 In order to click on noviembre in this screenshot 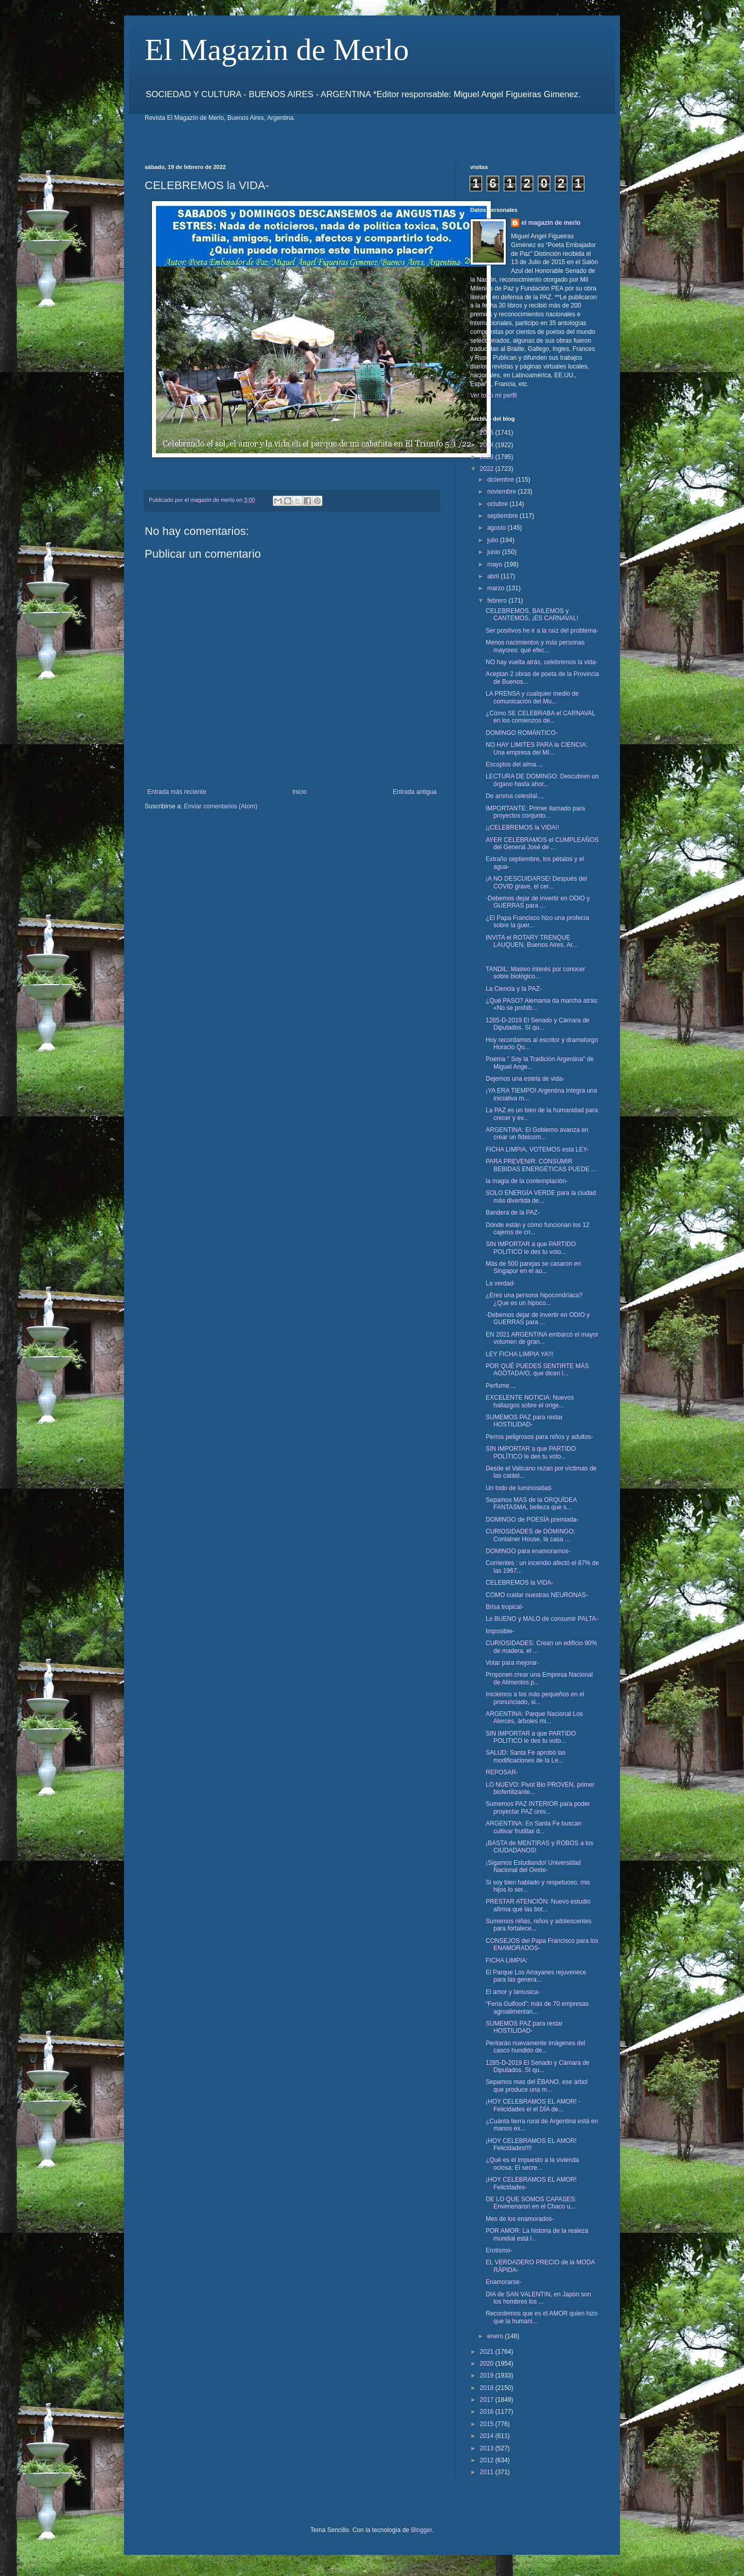, I will do `click(502, 491)`.